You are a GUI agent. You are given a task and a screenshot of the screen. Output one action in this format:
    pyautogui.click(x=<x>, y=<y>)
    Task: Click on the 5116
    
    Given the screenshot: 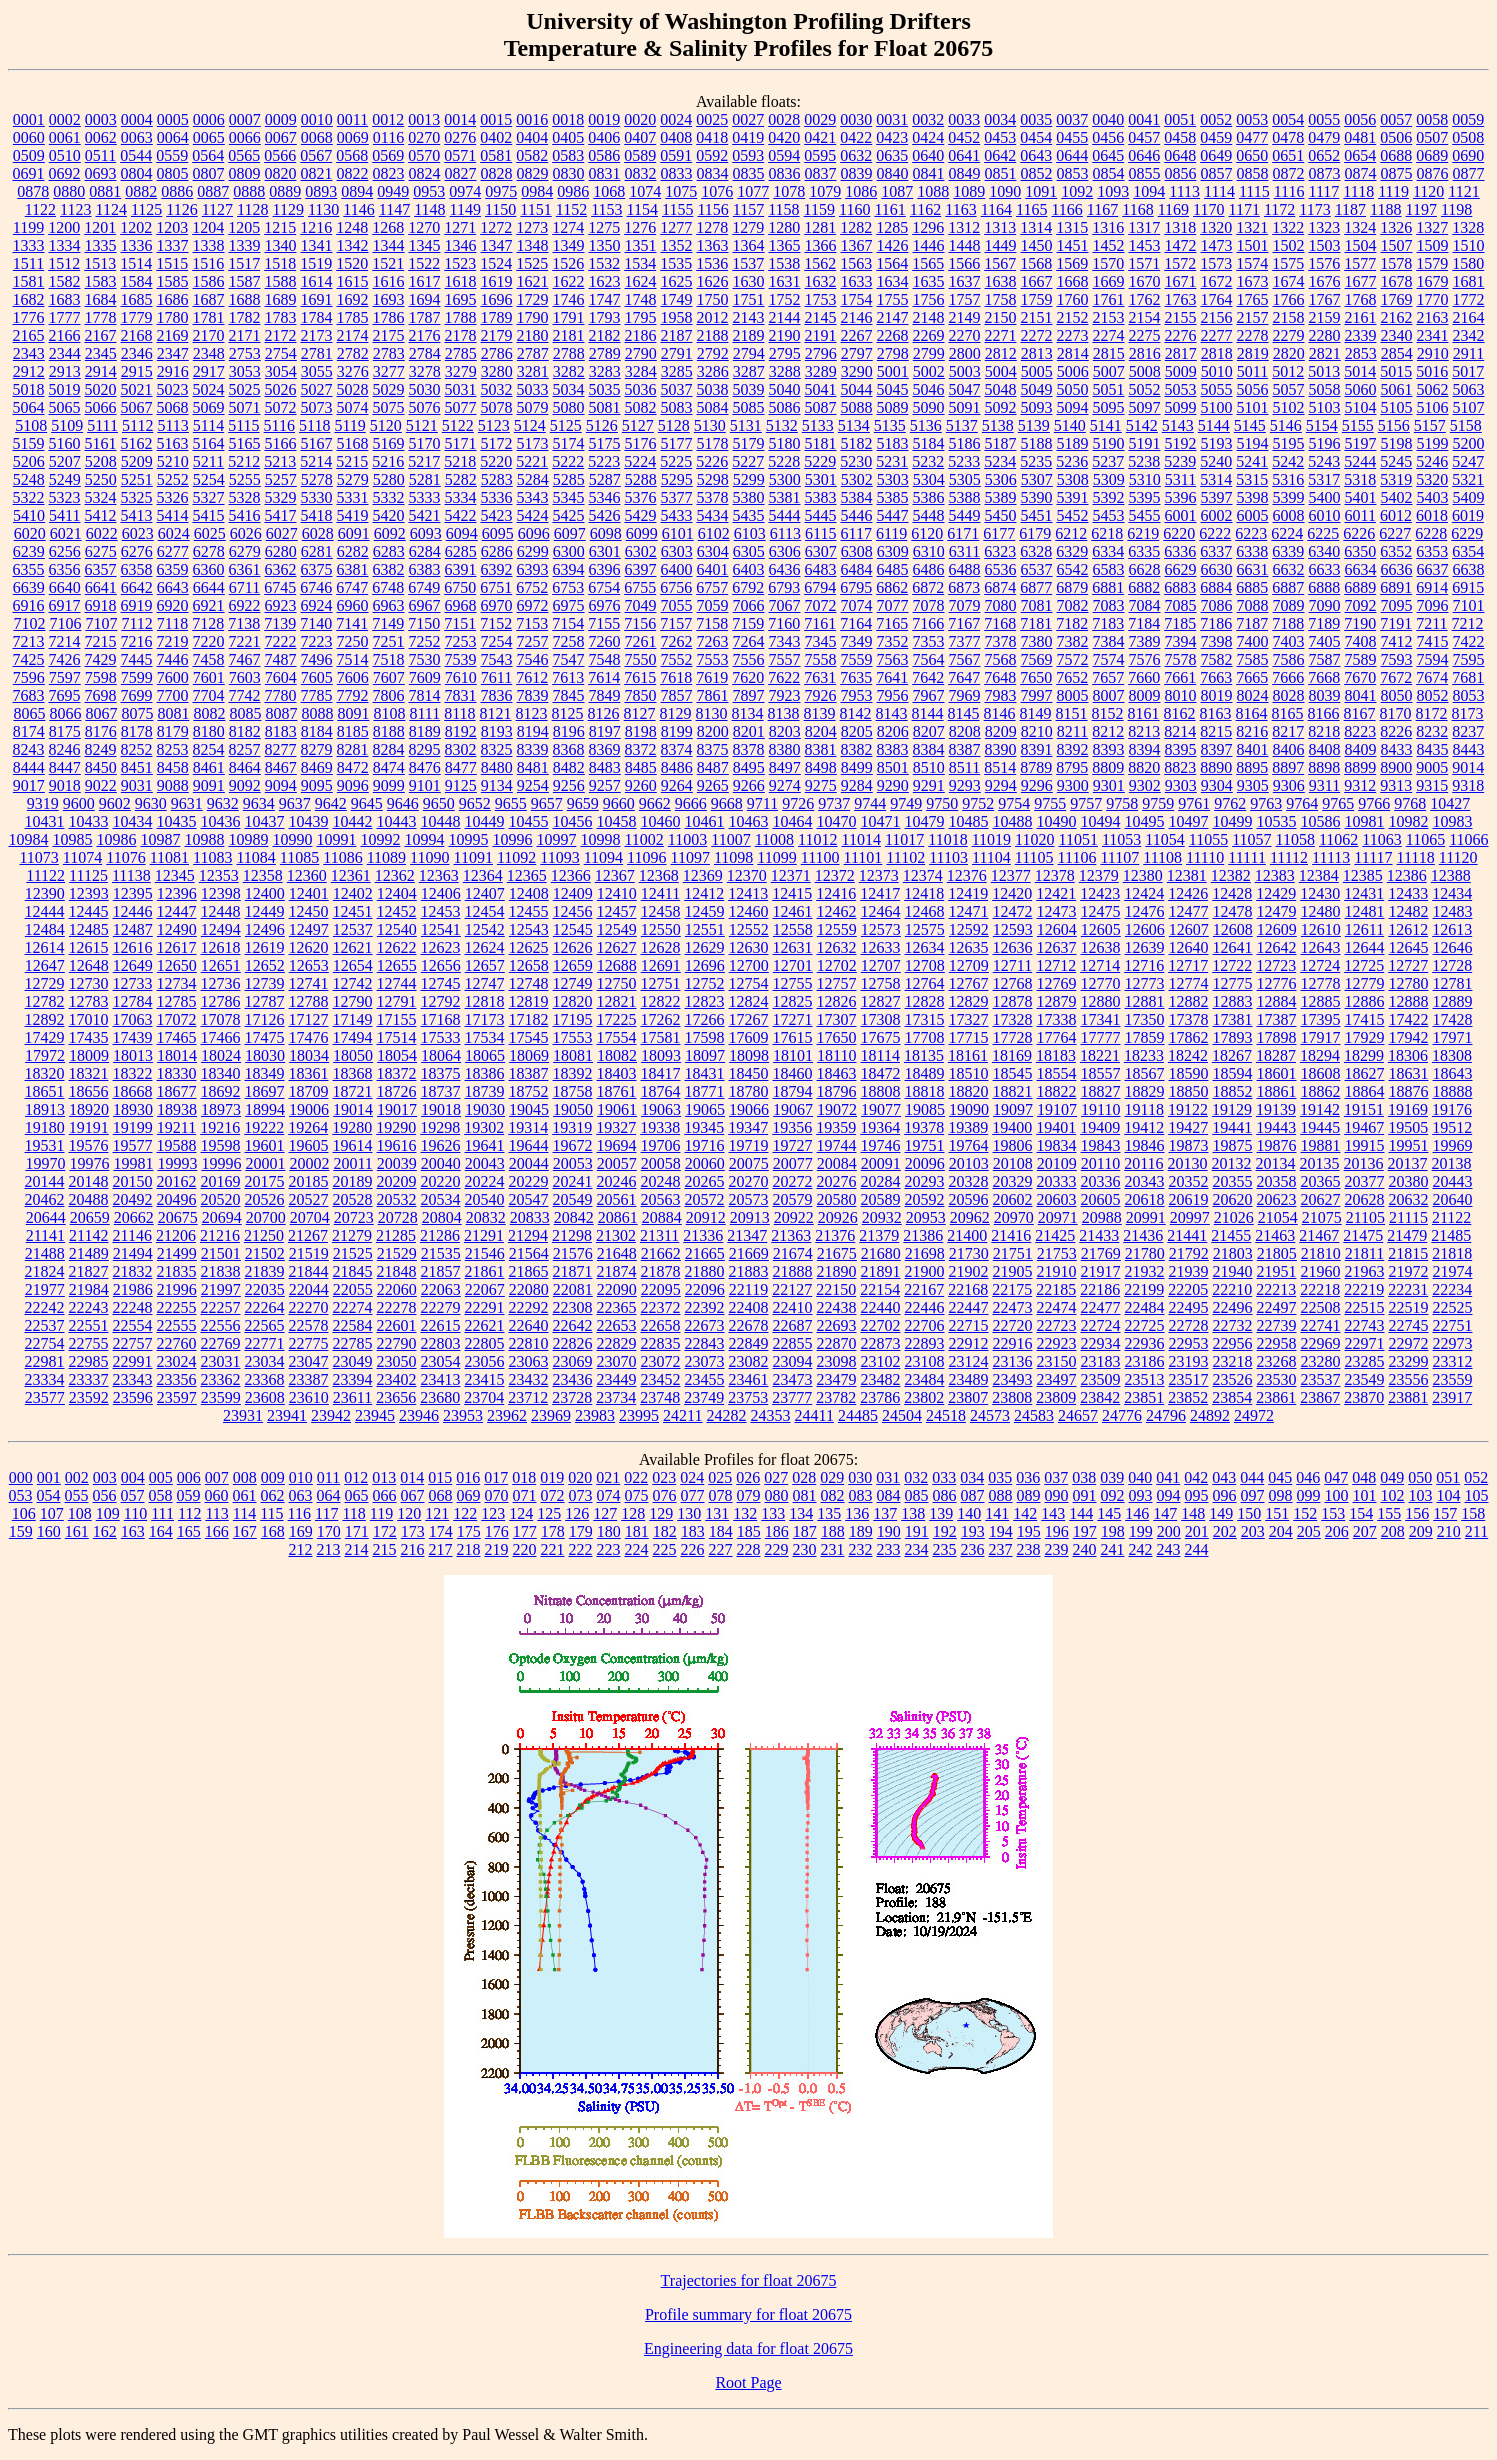 What is the action you would take?
    pyautogui.click(x=279, y=425)
    